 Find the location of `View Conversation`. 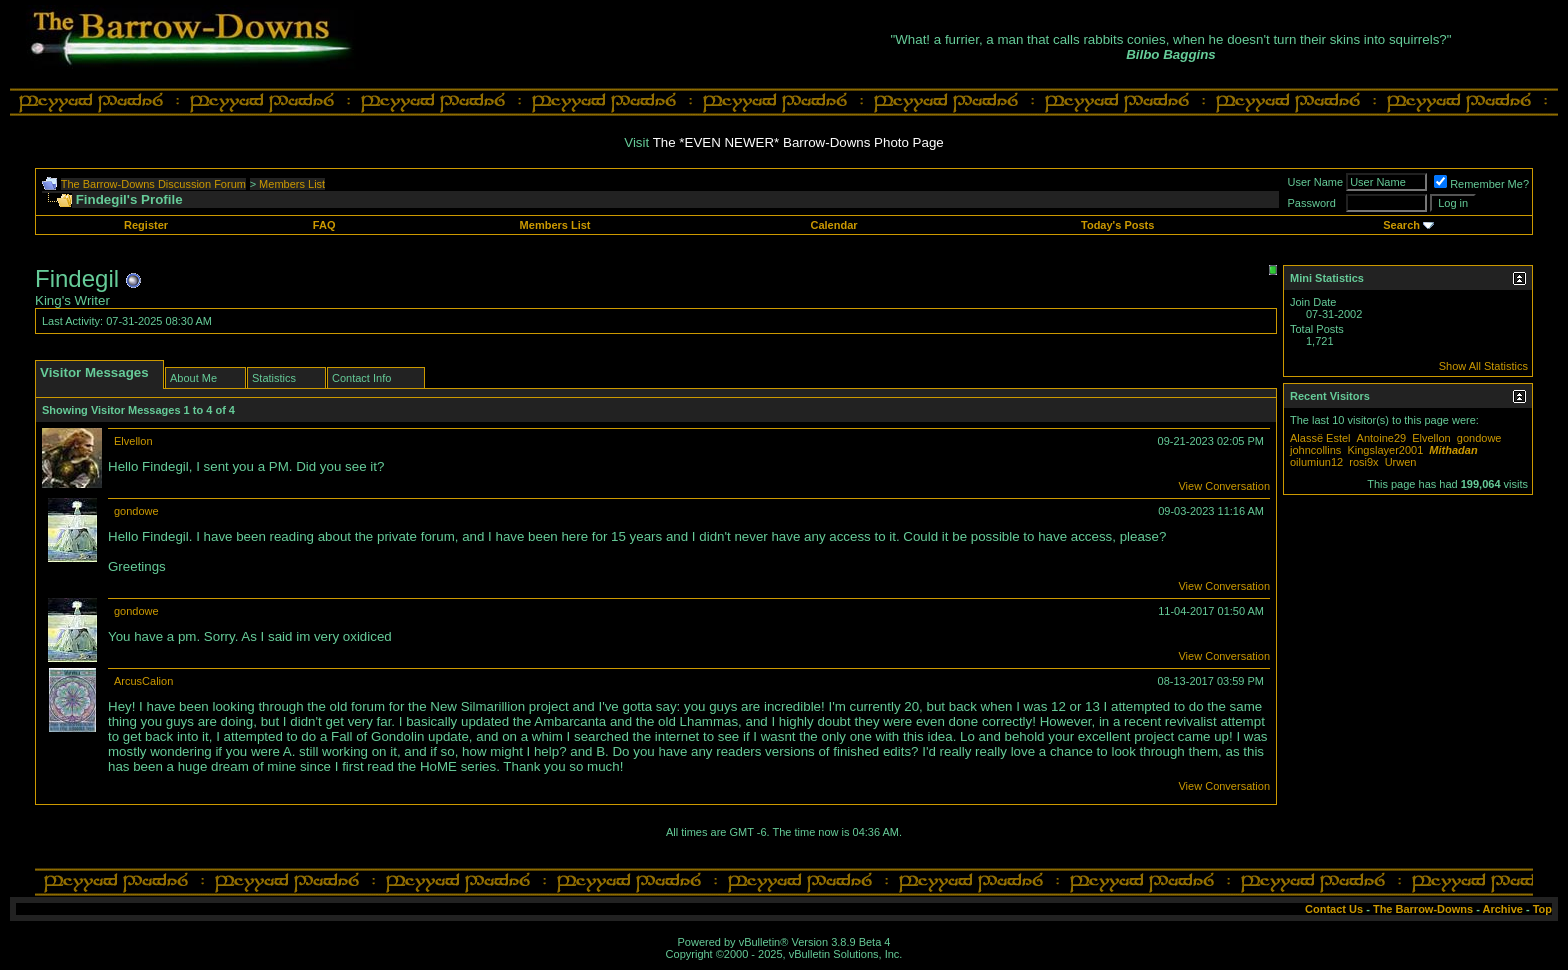

View Conversation is located at coordinates (1224, 486).